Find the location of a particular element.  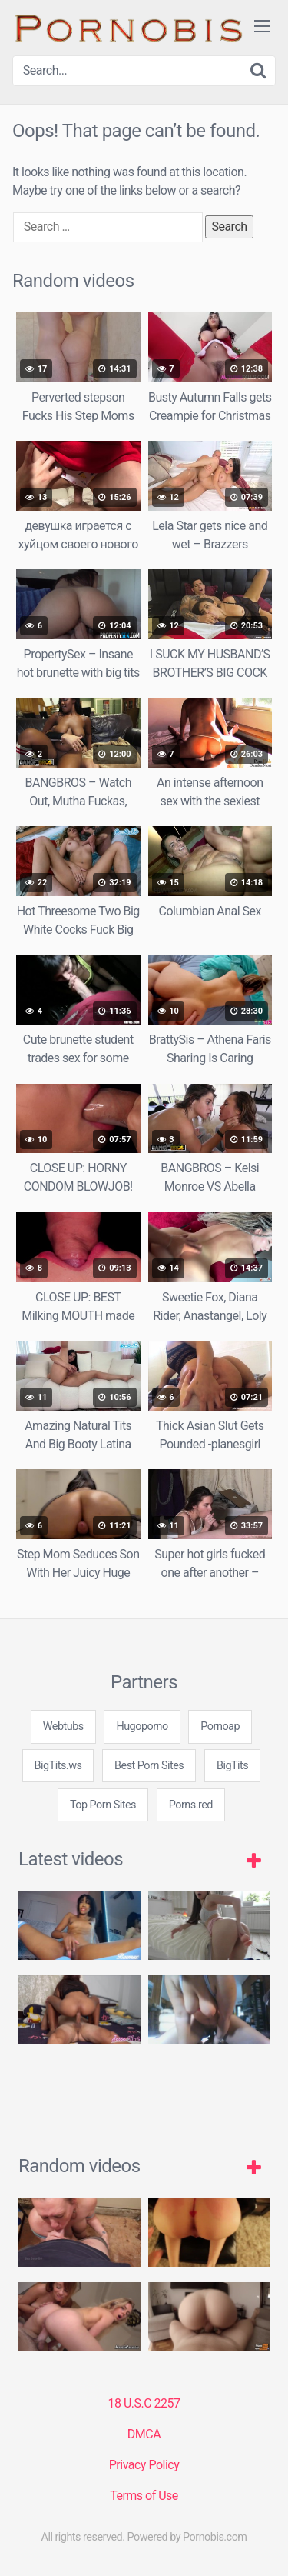

Webtubs [3some (1 item)] is located at coordinates (63, 1726).